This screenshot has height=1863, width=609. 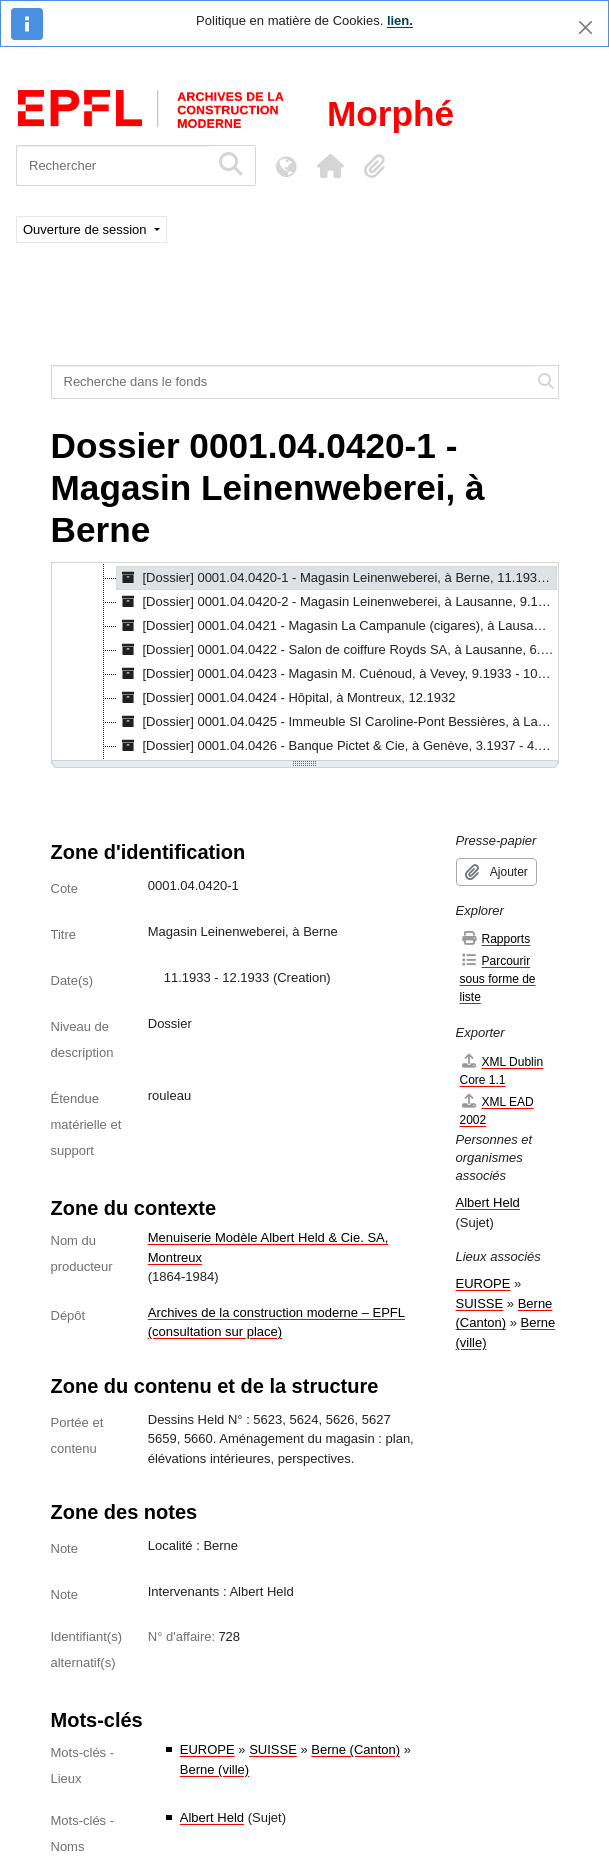 What do you see at coordinates (330, 166) in the screenshot?
I see `[button]` at bounding box center [330, 166].